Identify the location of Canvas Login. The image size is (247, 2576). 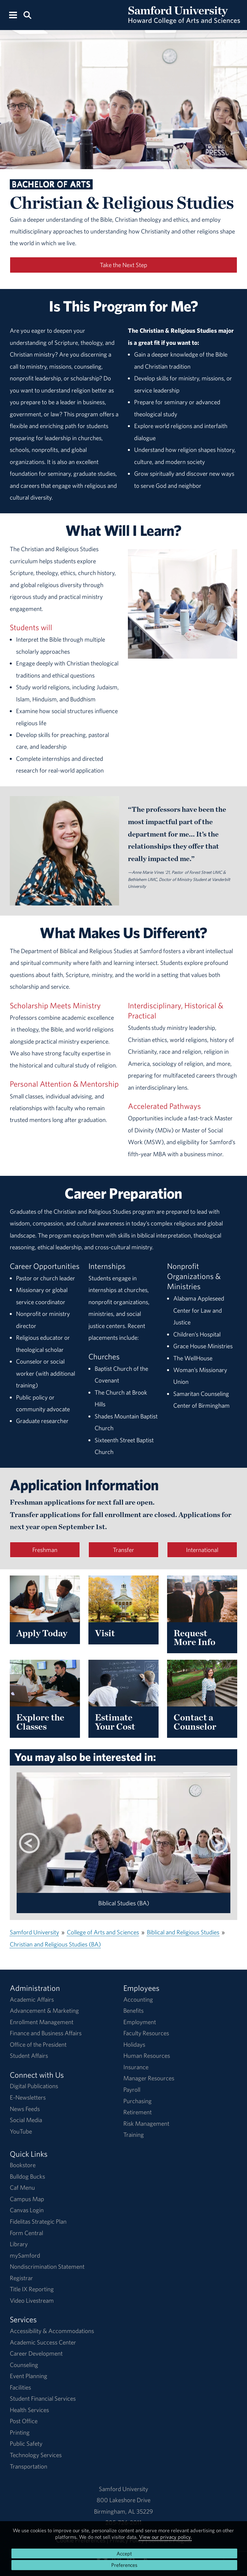
(27, 2210).